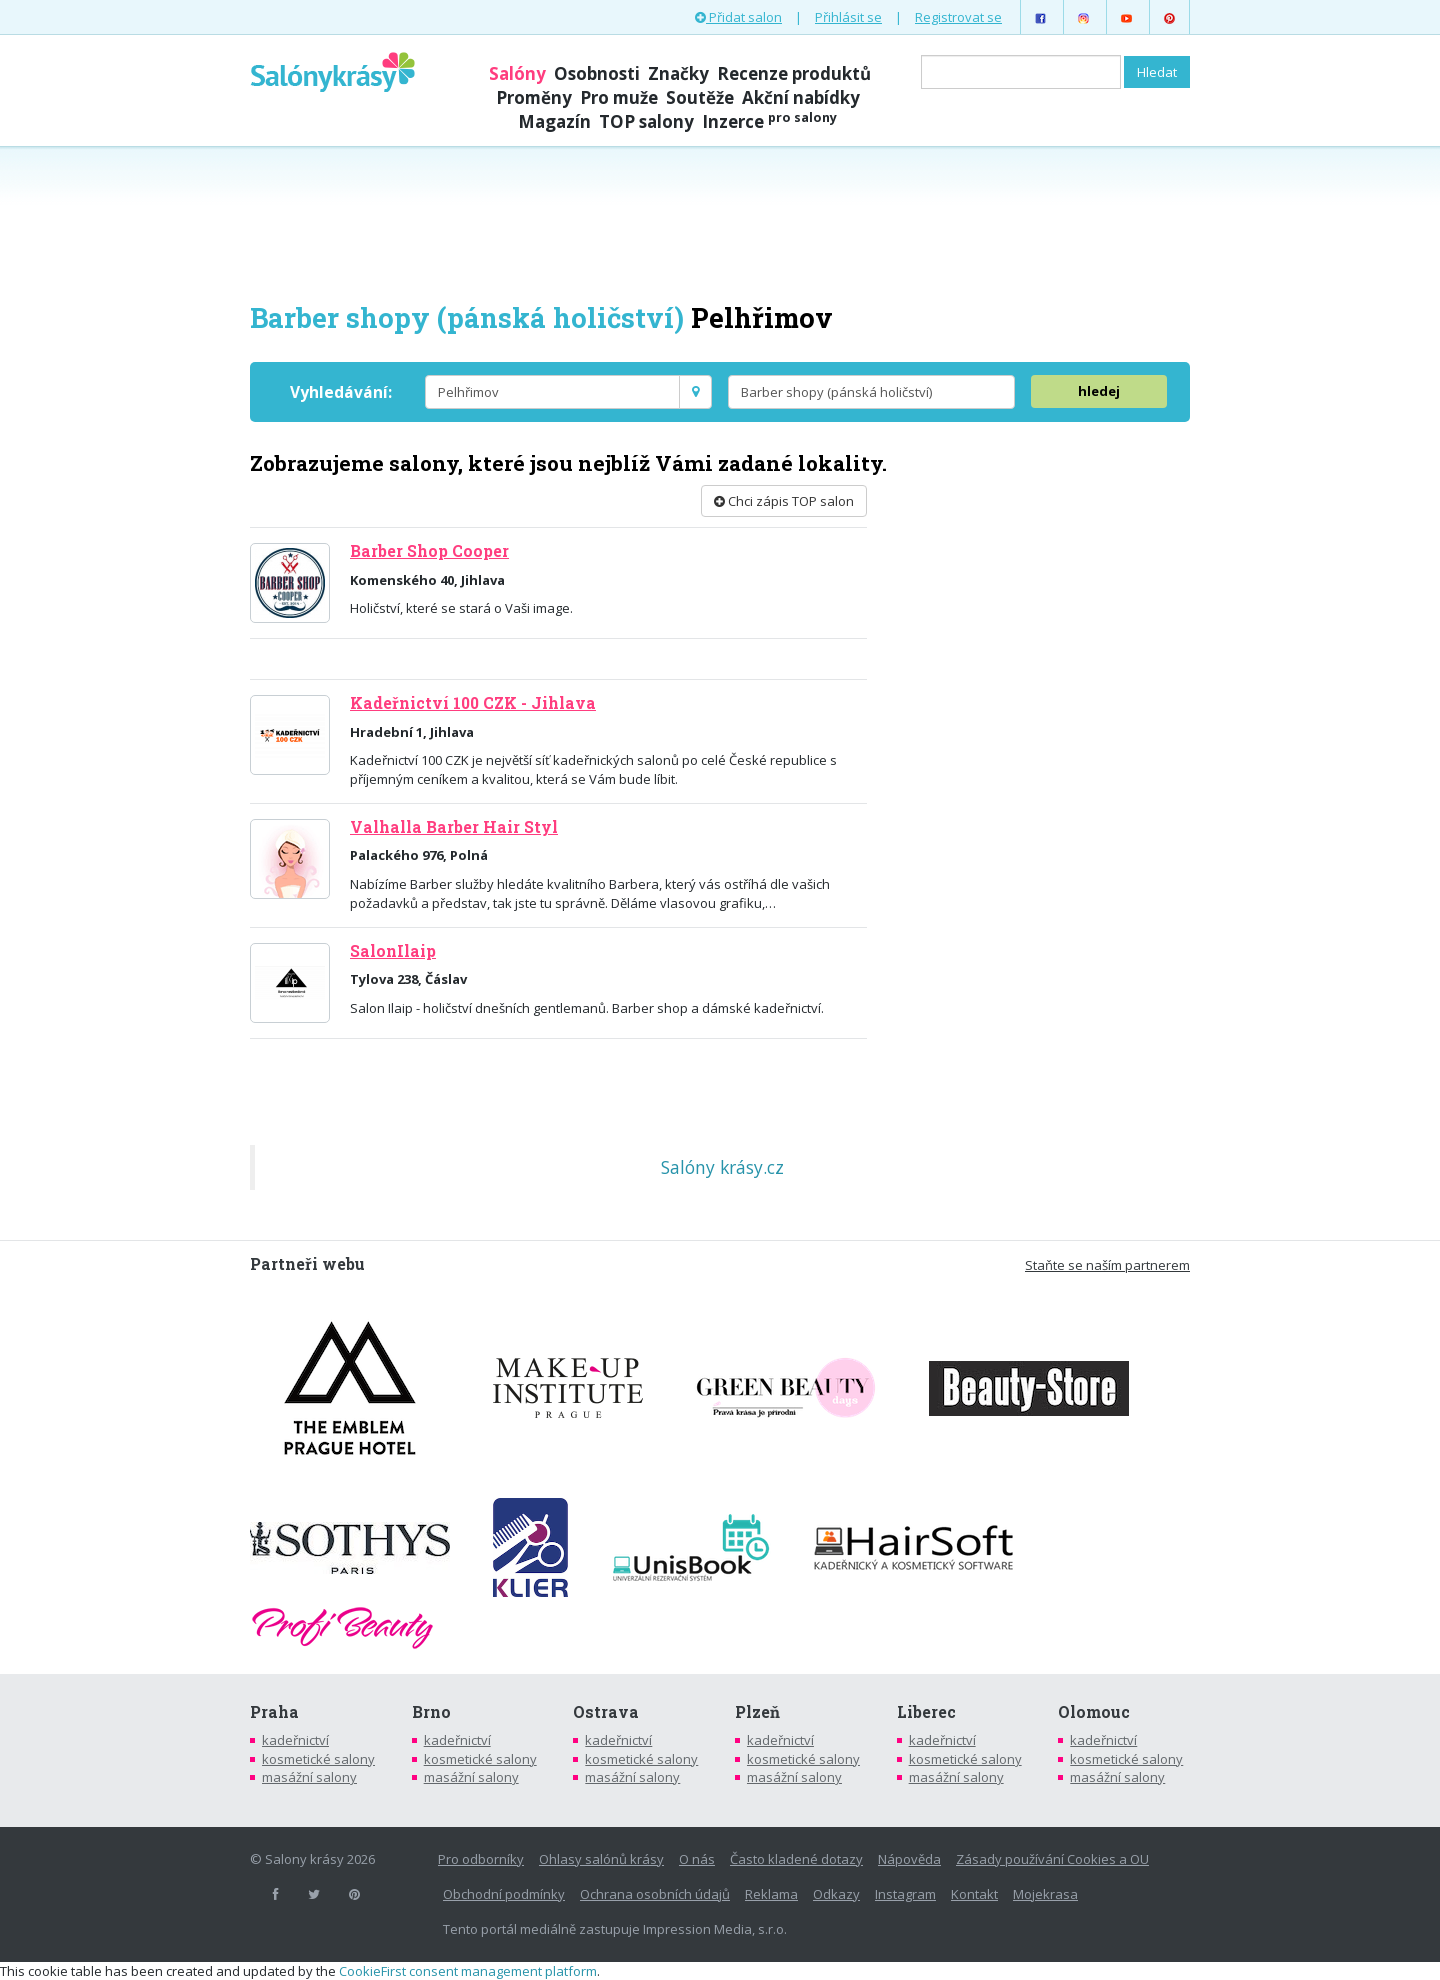  Describe the element at coordinates (295, 1740) in the screenshot. I see `kadeřnictví` at that location.